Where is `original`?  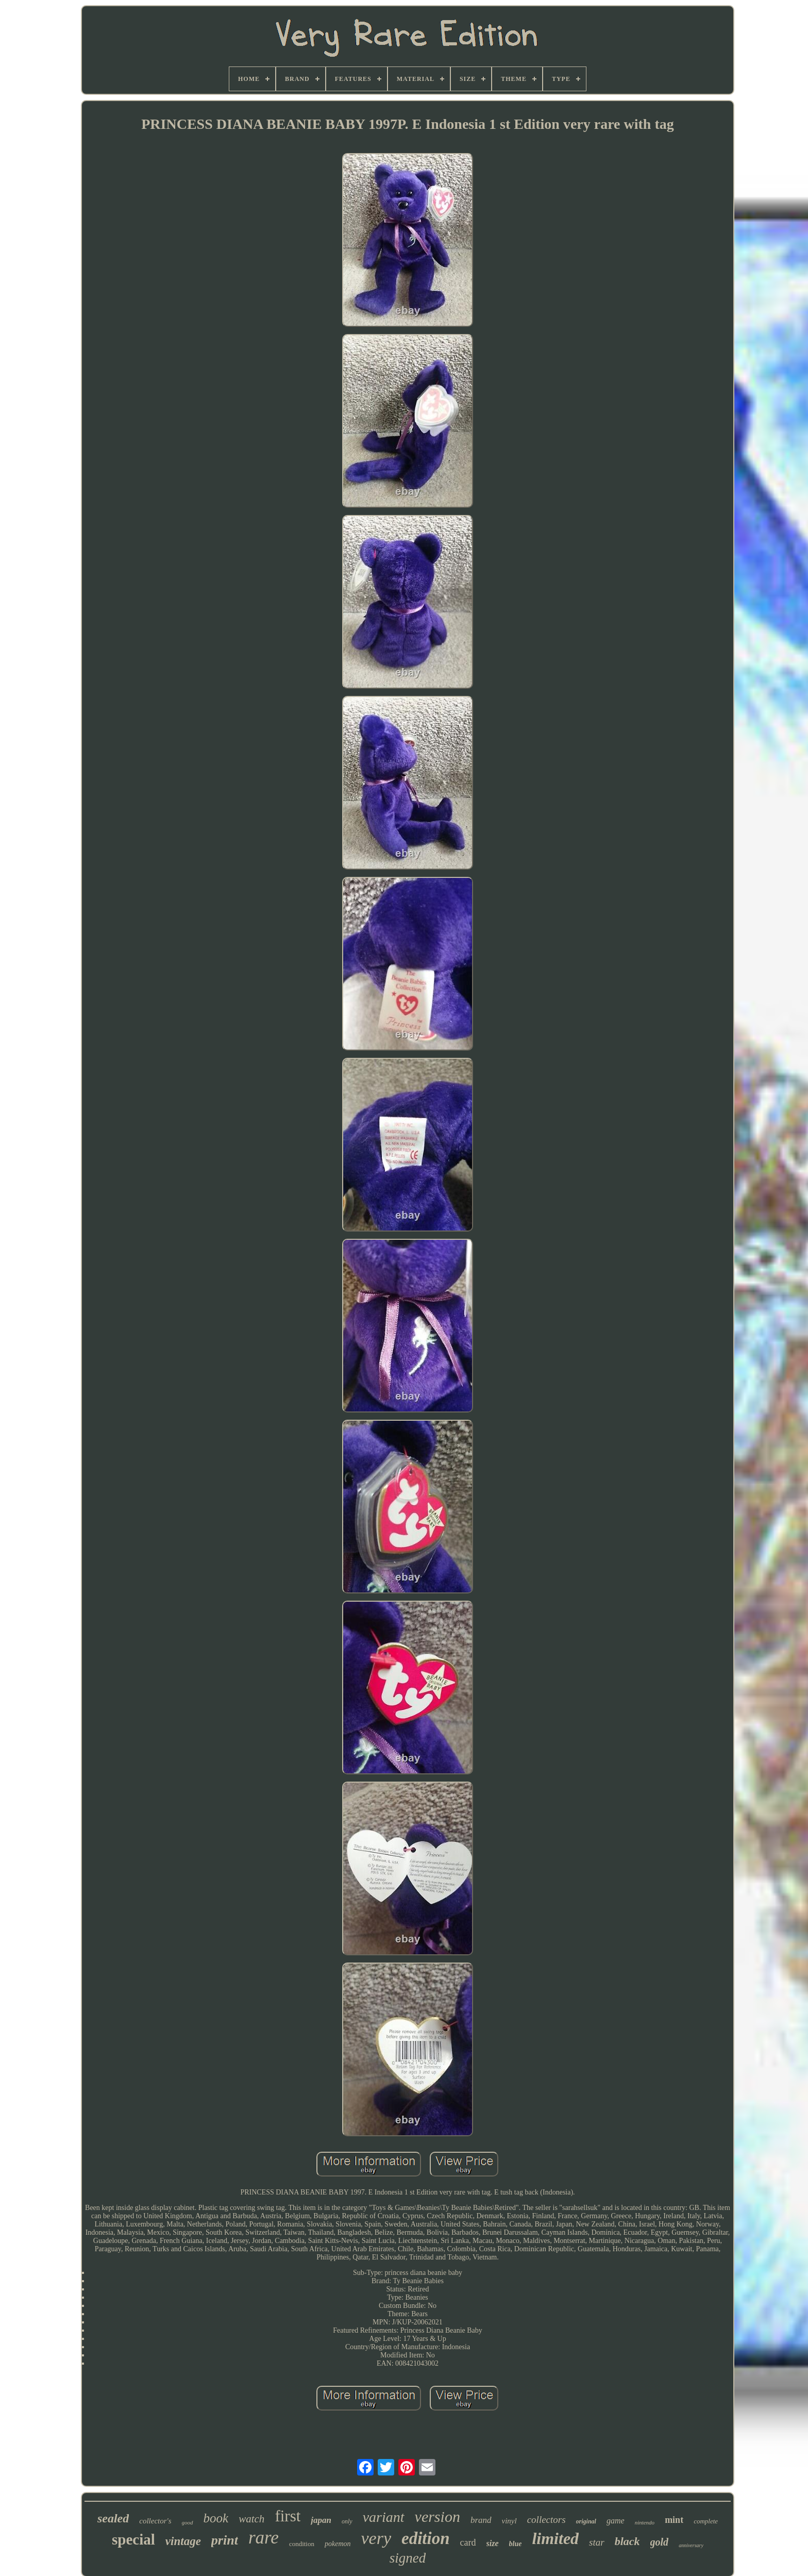 original is located at coordinates (586, 2521).